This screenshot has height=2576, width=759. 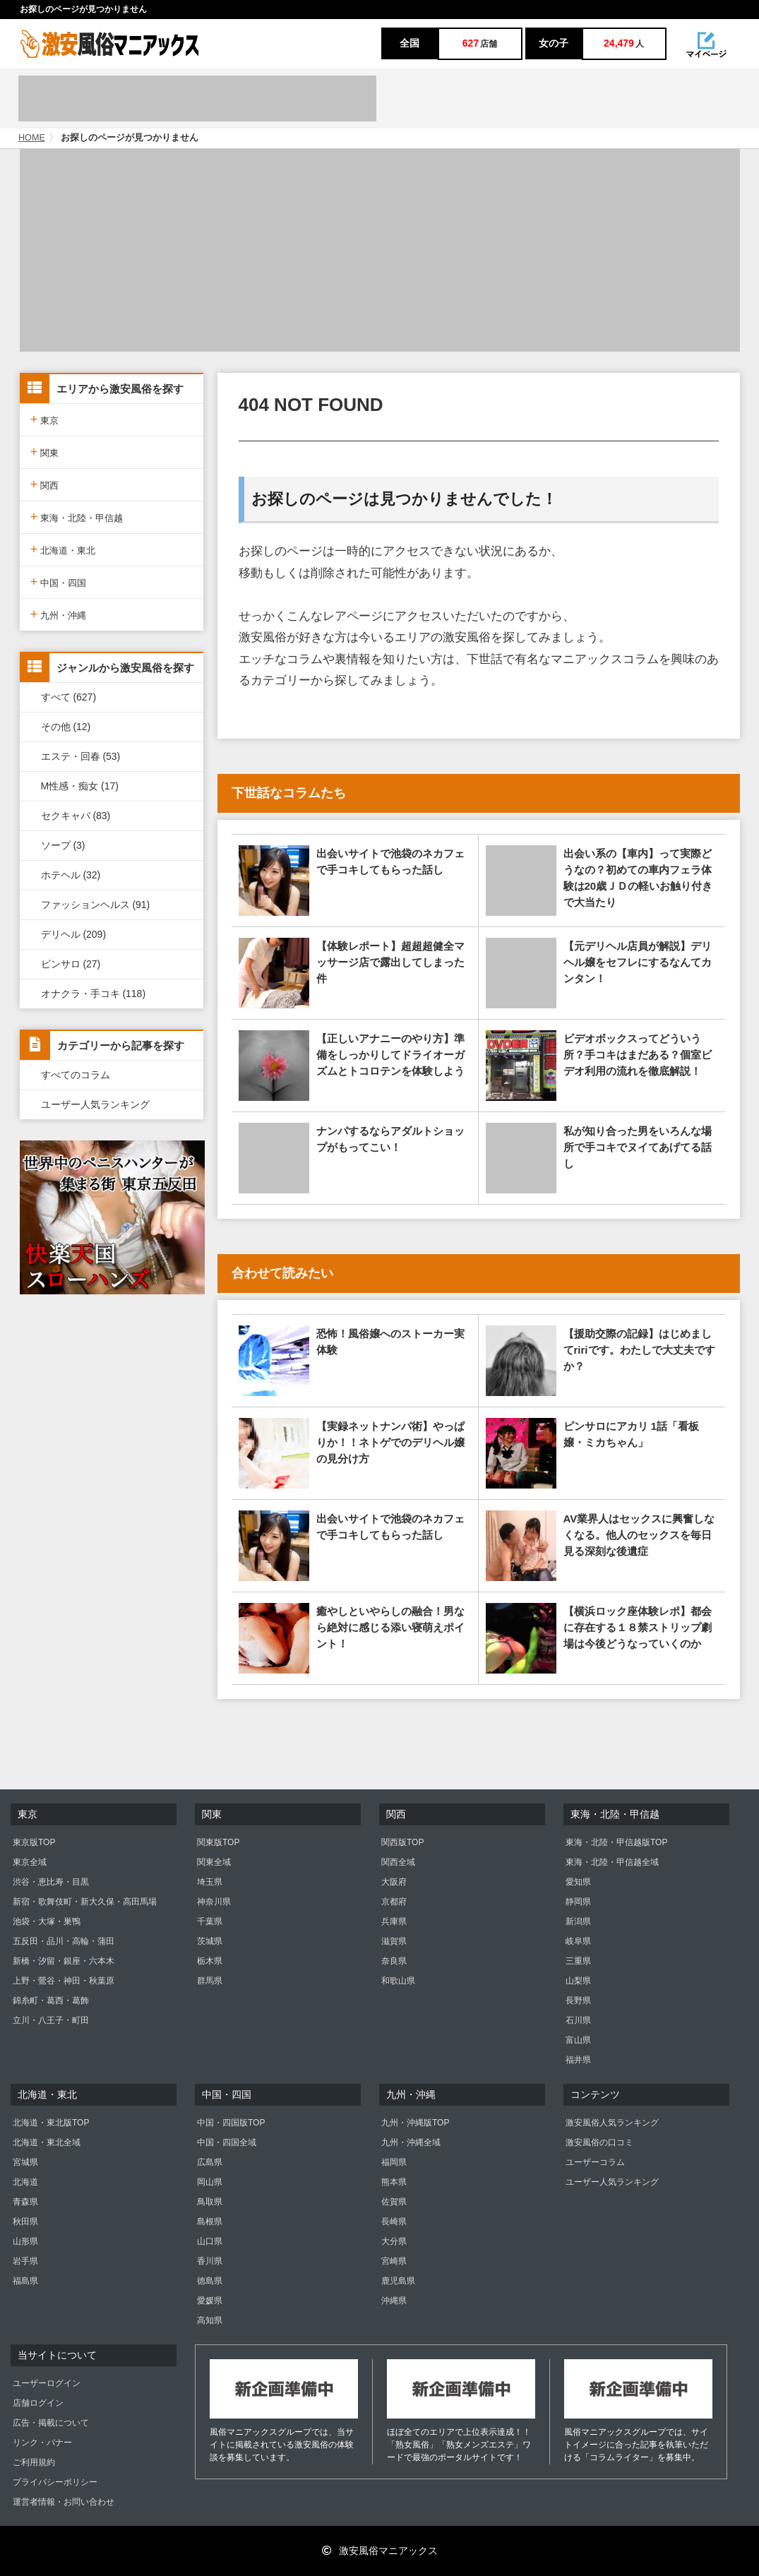 What do you see at coordinates (209, 2301) in the screenshot?
I see `愛媛県` at bounding box center [209, 2301].